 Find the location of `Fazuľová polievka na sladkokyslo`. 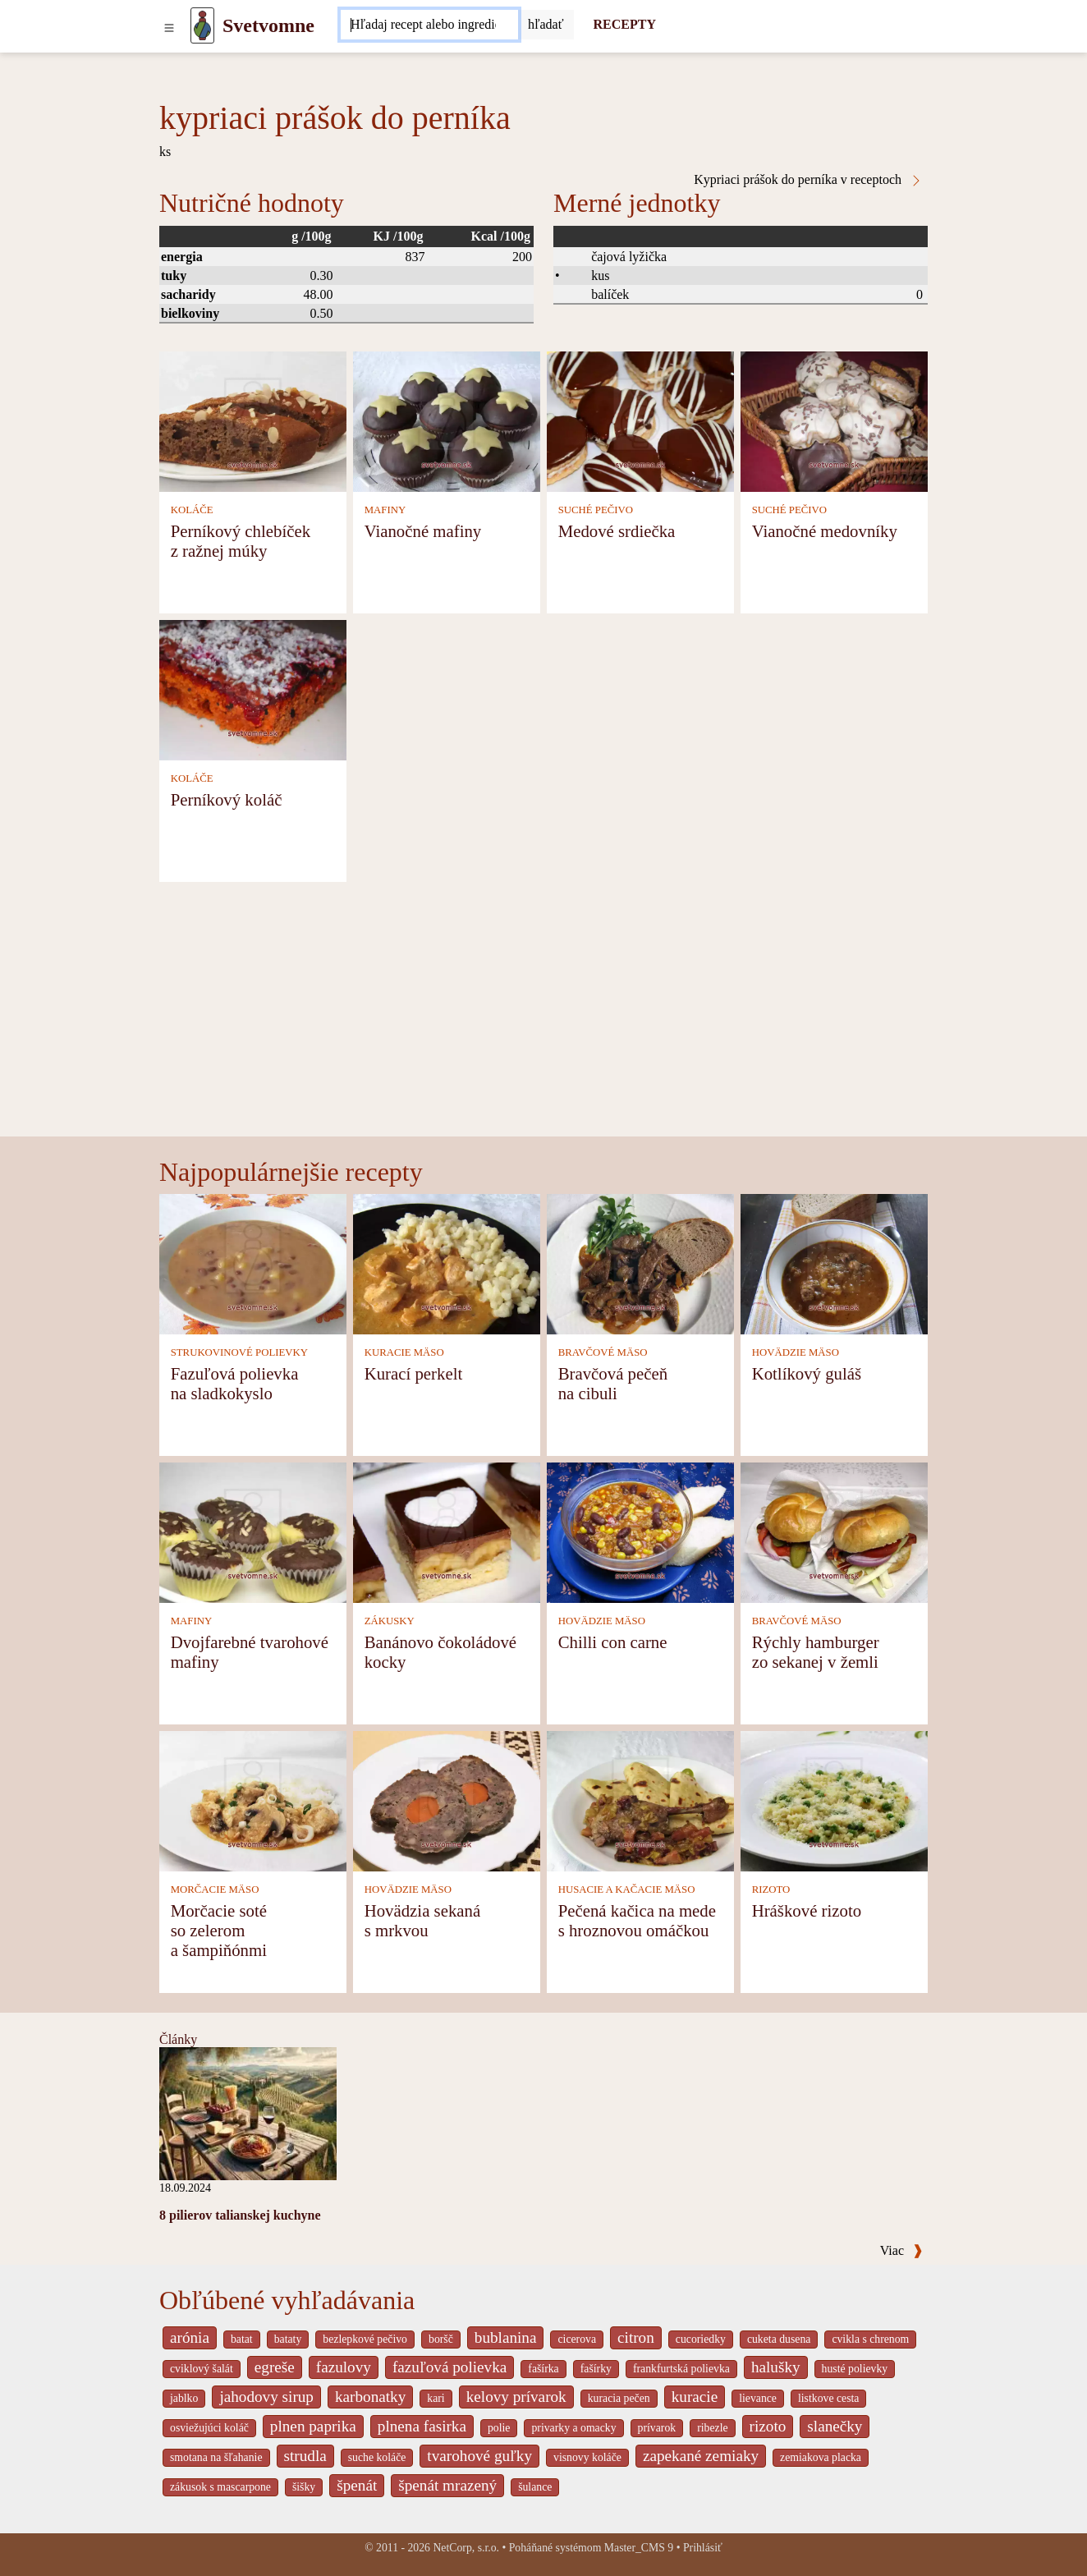

Fazuľová polievka na sladkokyslo is located at coordinates (235, 1383).